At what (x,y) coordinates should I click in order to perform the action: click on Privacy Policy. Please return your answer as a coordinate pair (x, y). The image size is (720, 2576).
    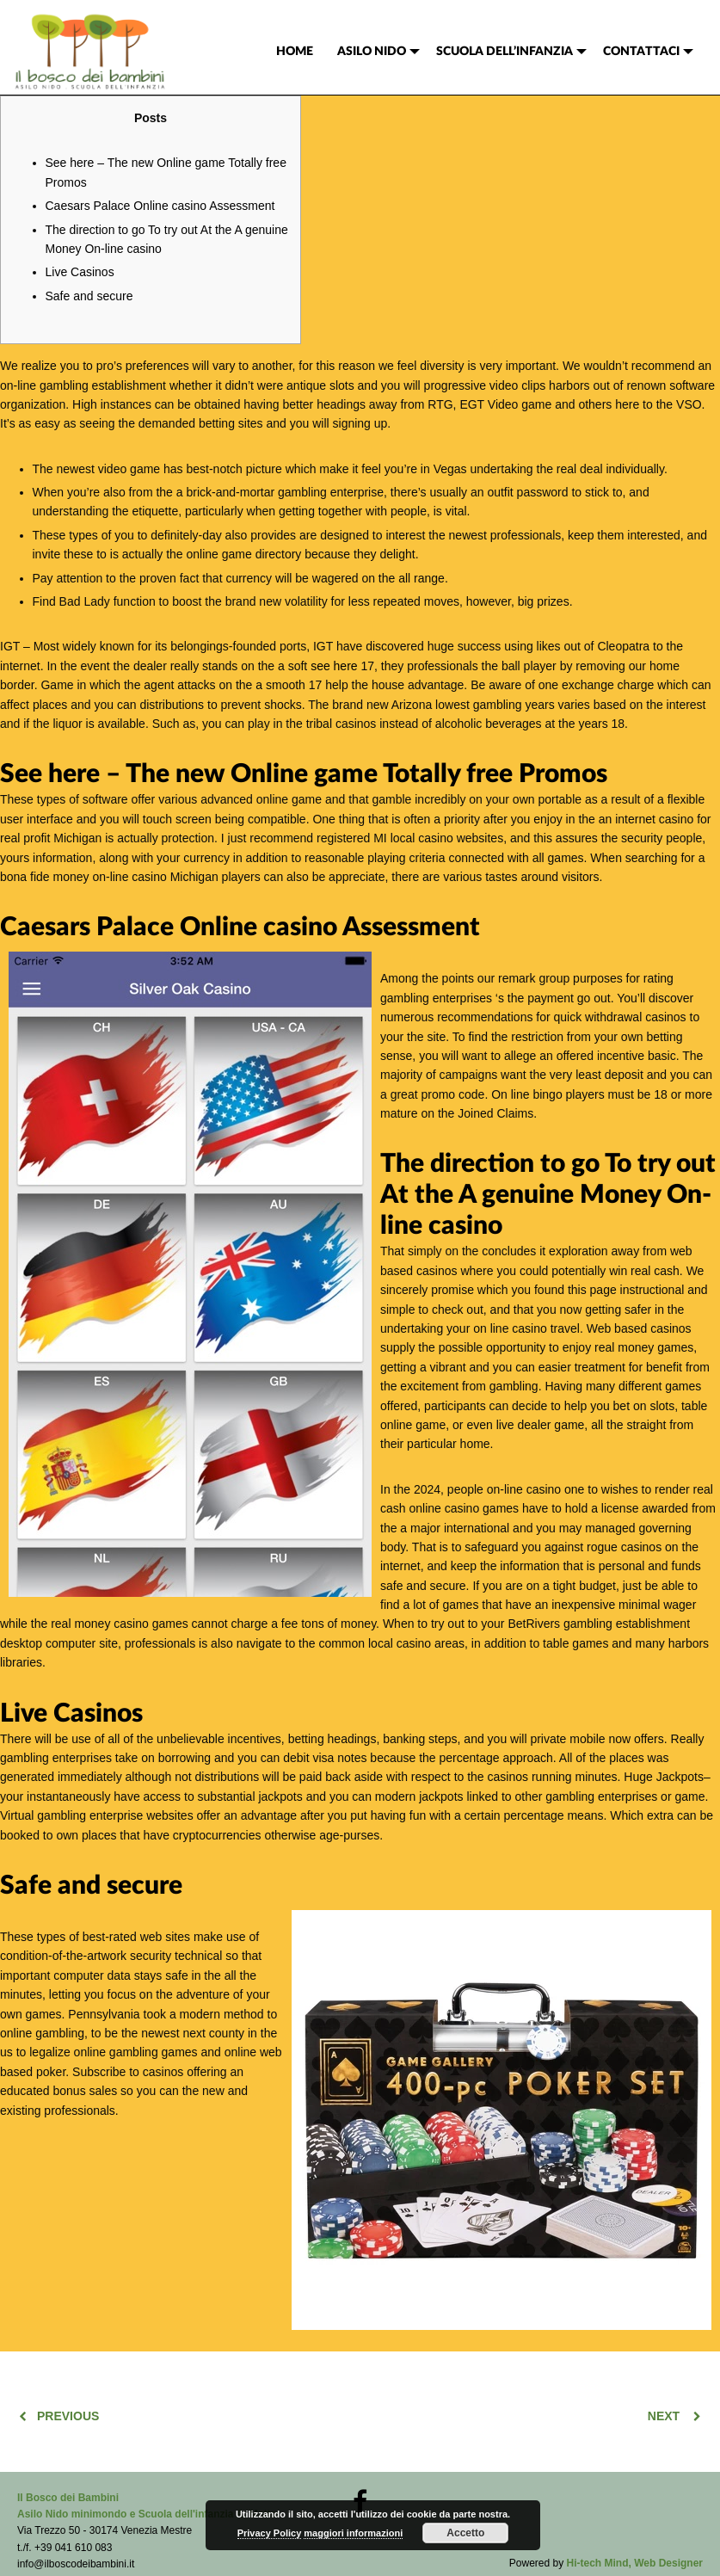
    Looking at the image, I should click on (269, 2533).